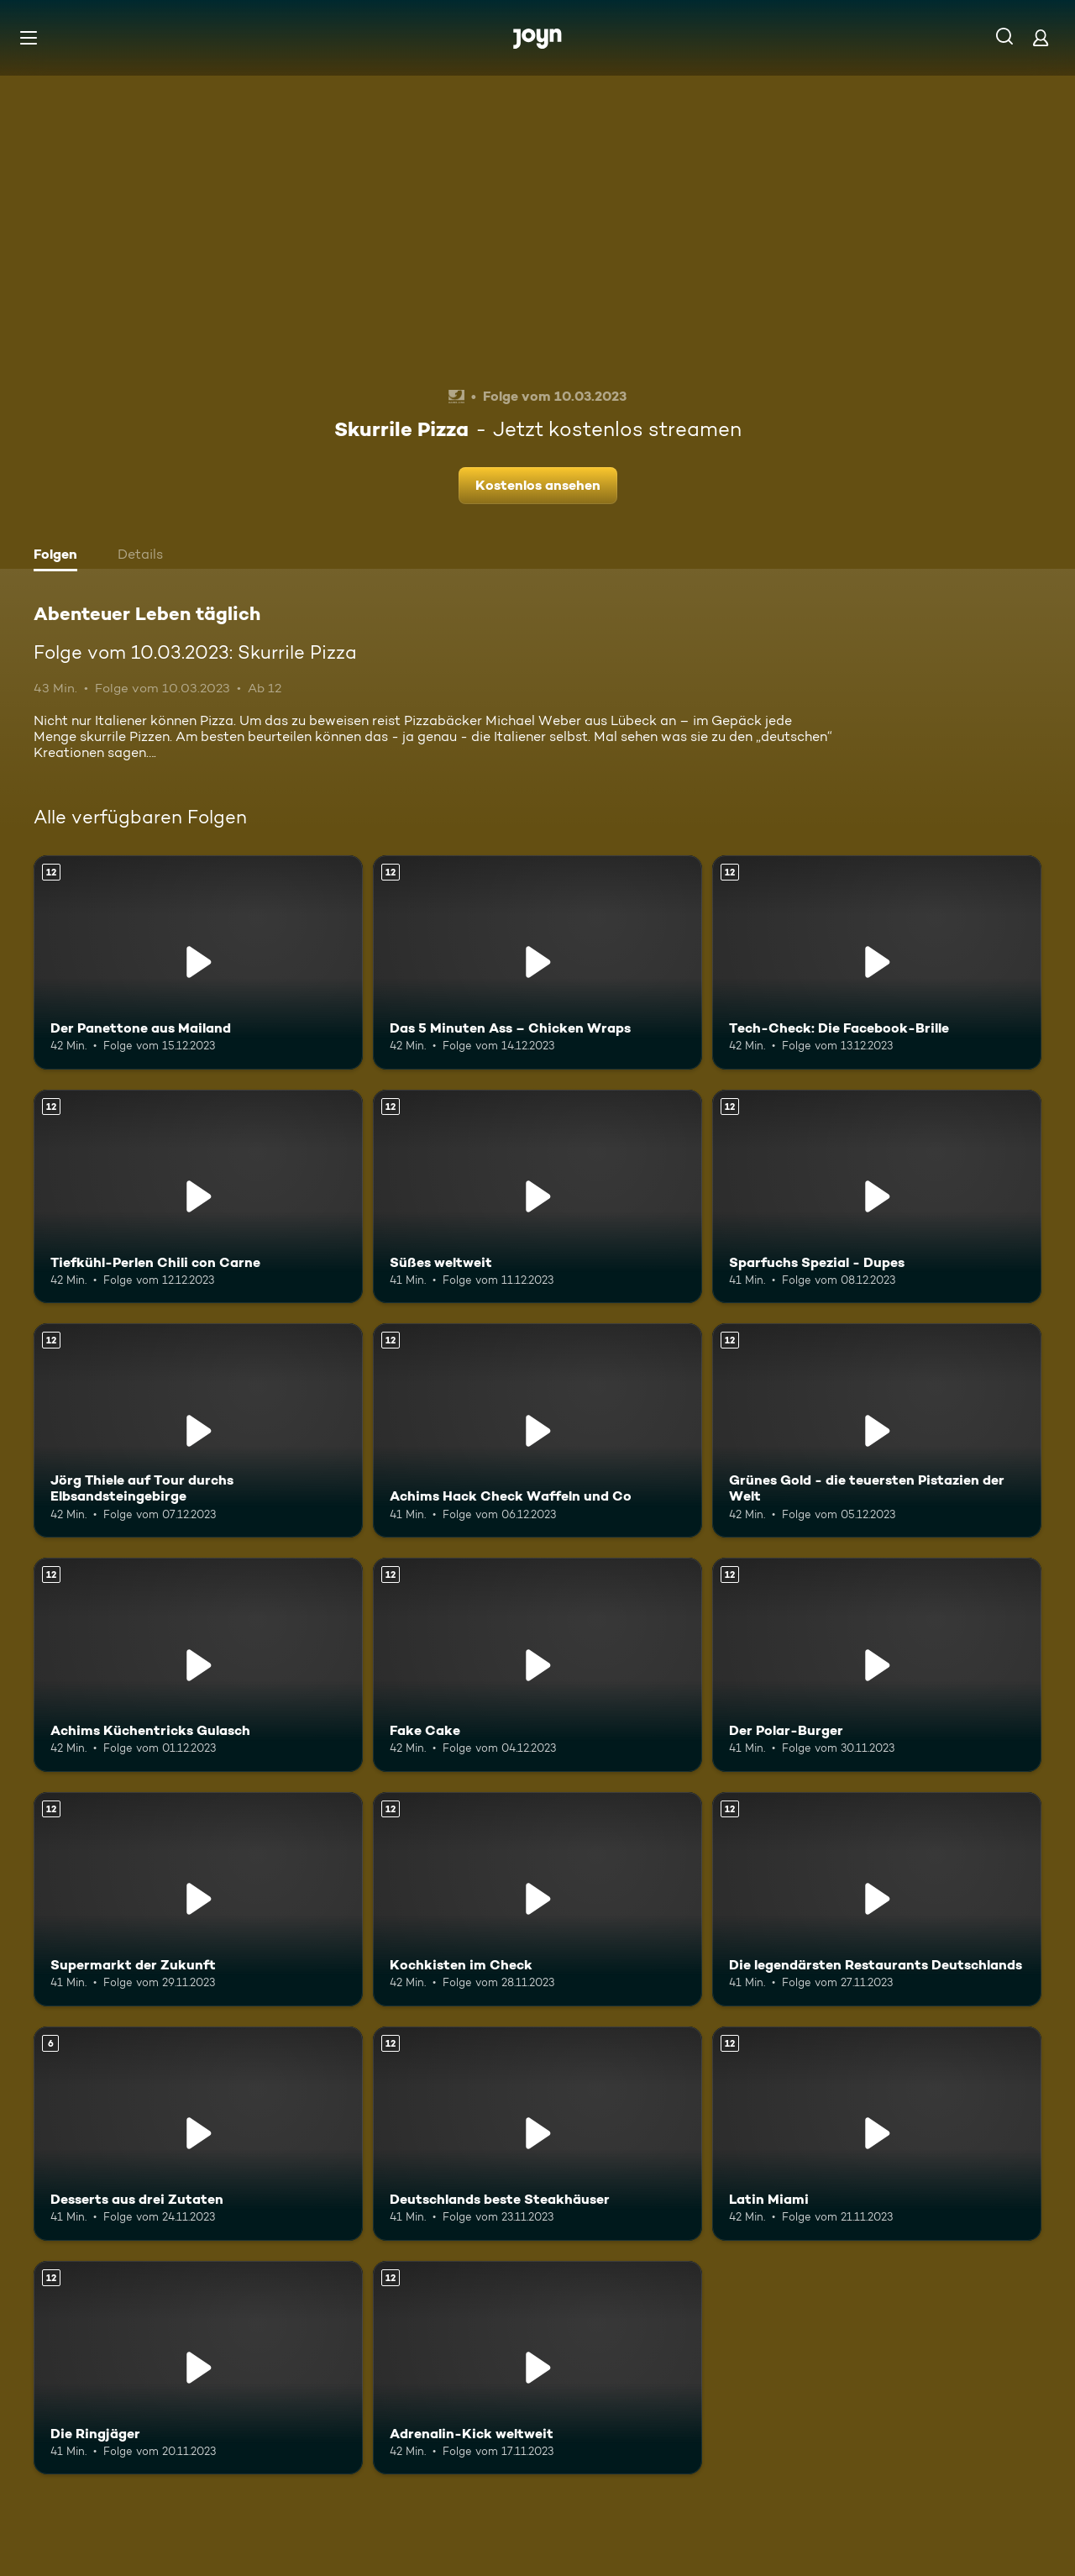 The height and width of the screenshot is (2576, 1075). What do you see at coordinates (198, 2134) in the screenshot?
I see `[Desserts aus drei Zutaten. Ab 6 Jahren. Mehr Infos zur Episode]` at bounding box center [198, 2134].